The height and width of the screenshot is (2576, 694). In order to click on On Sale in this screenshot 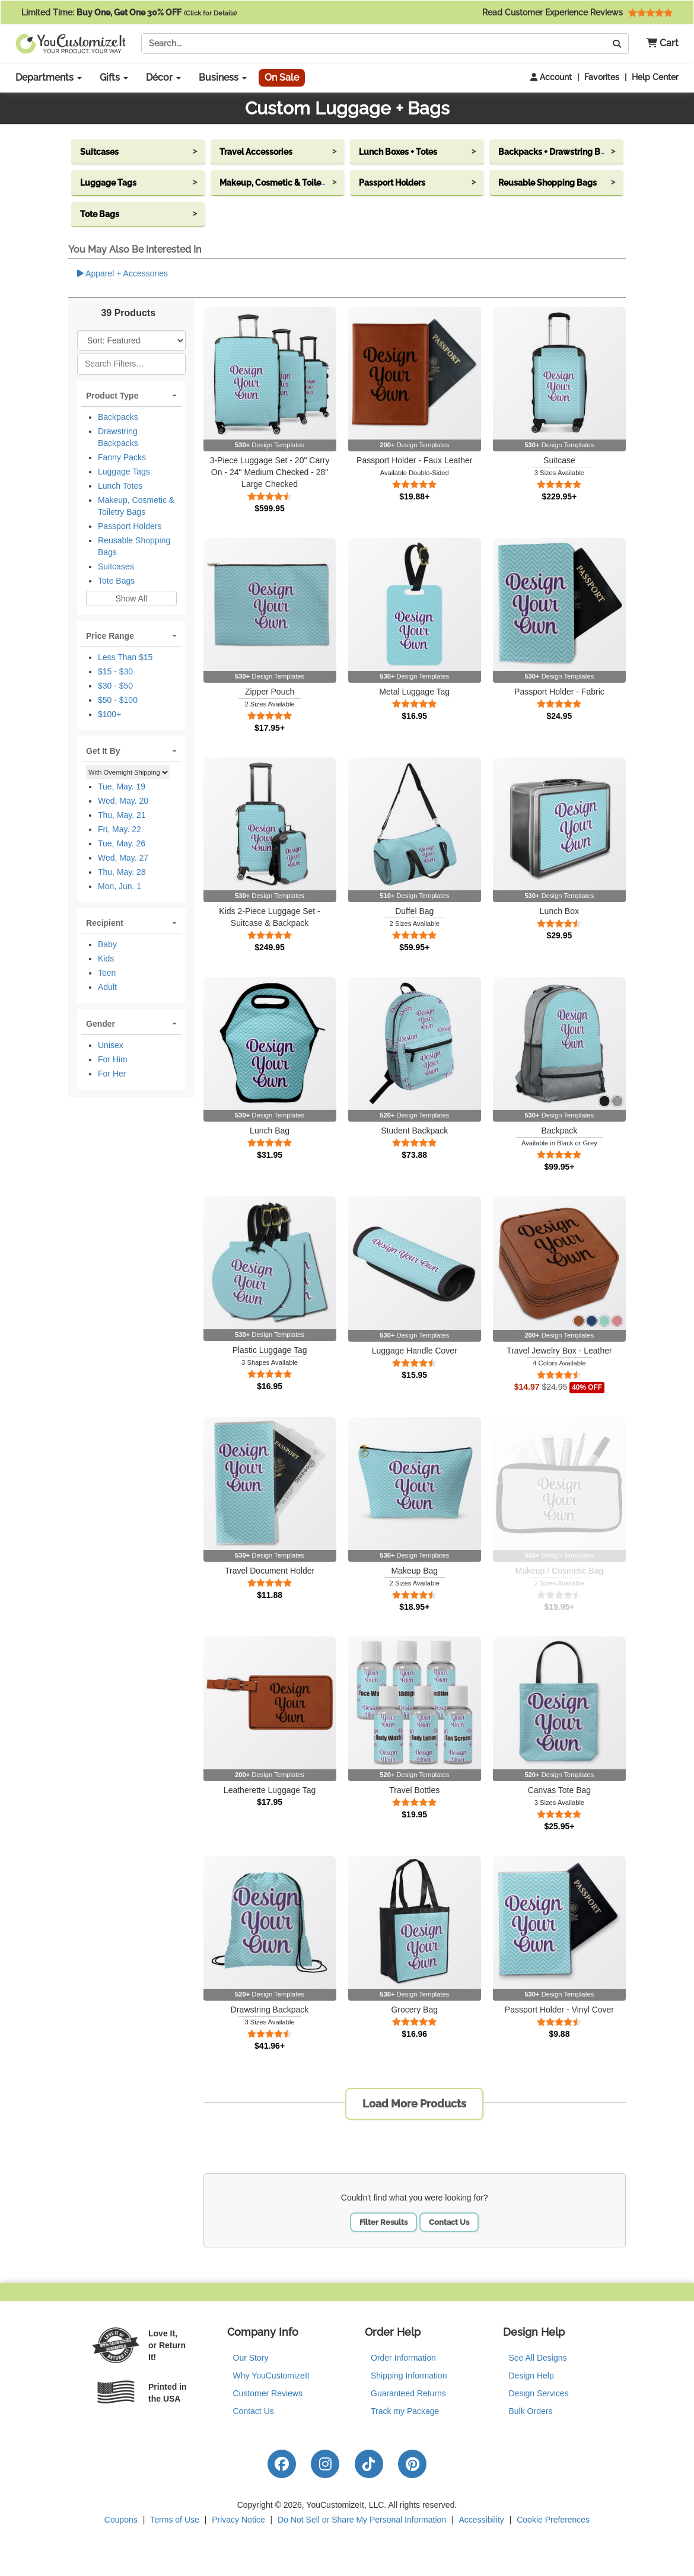, I will do `click(282, 77)`.